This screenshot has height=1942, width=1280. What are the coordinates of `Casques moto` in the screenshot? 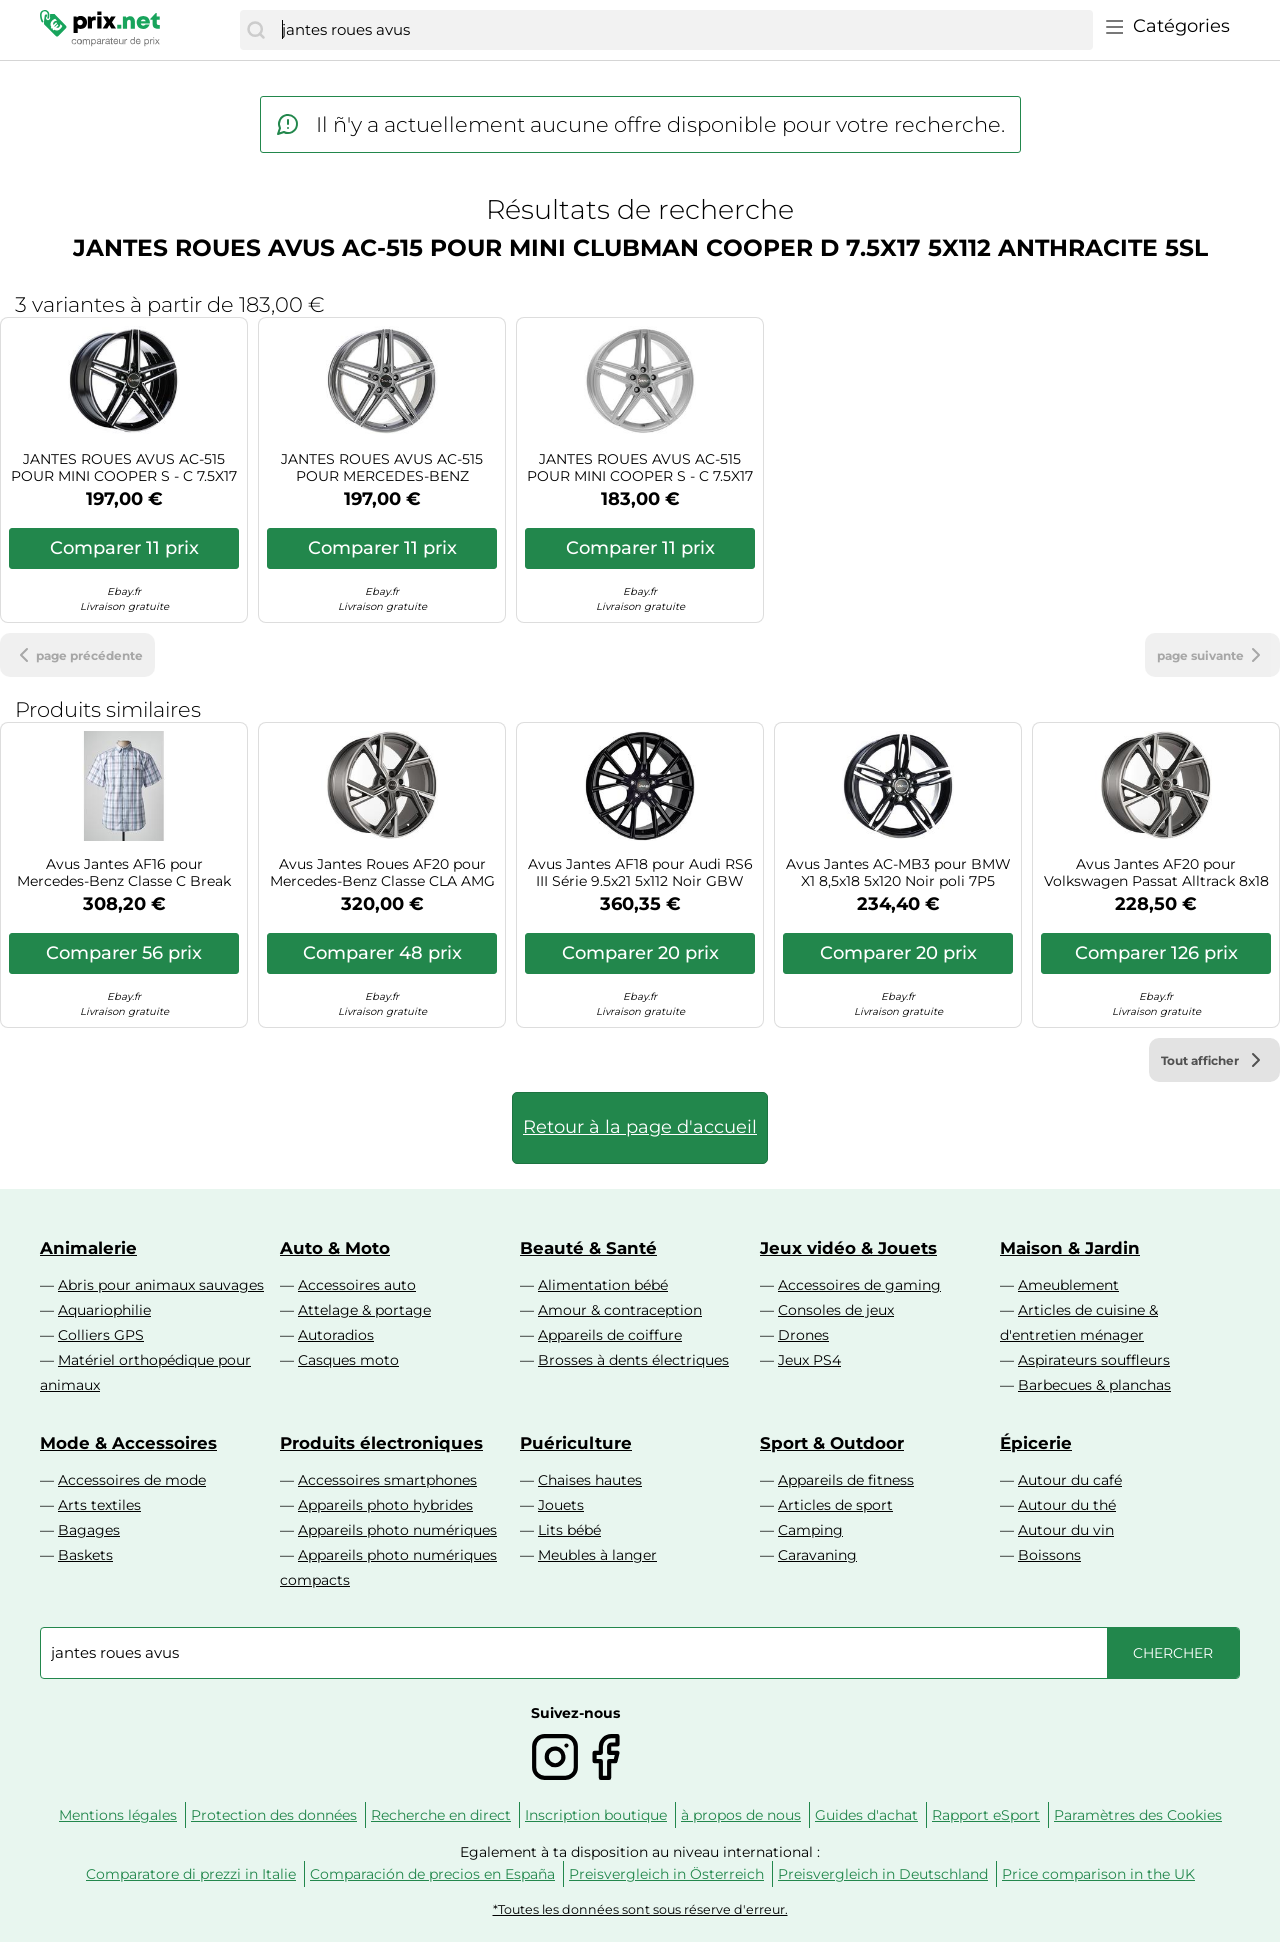 It's located at (348, 1360).